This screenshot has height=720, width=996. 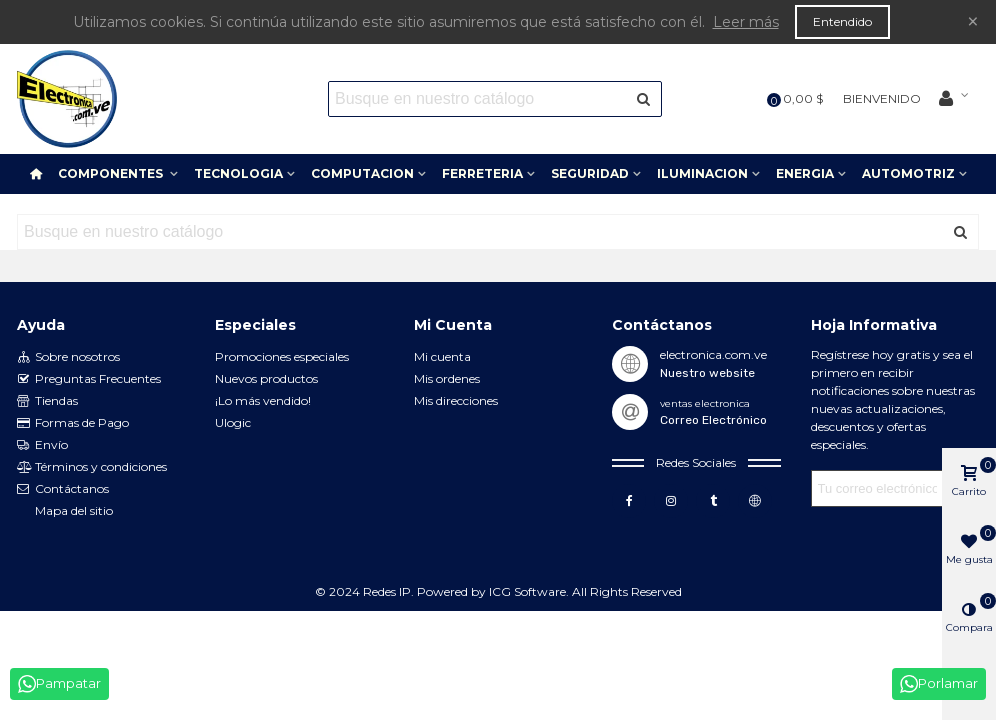 What do you see at coordinates (238, 173) in the screenshot?
I see `TECNOLOGIA` at bounding box center [238, 173].